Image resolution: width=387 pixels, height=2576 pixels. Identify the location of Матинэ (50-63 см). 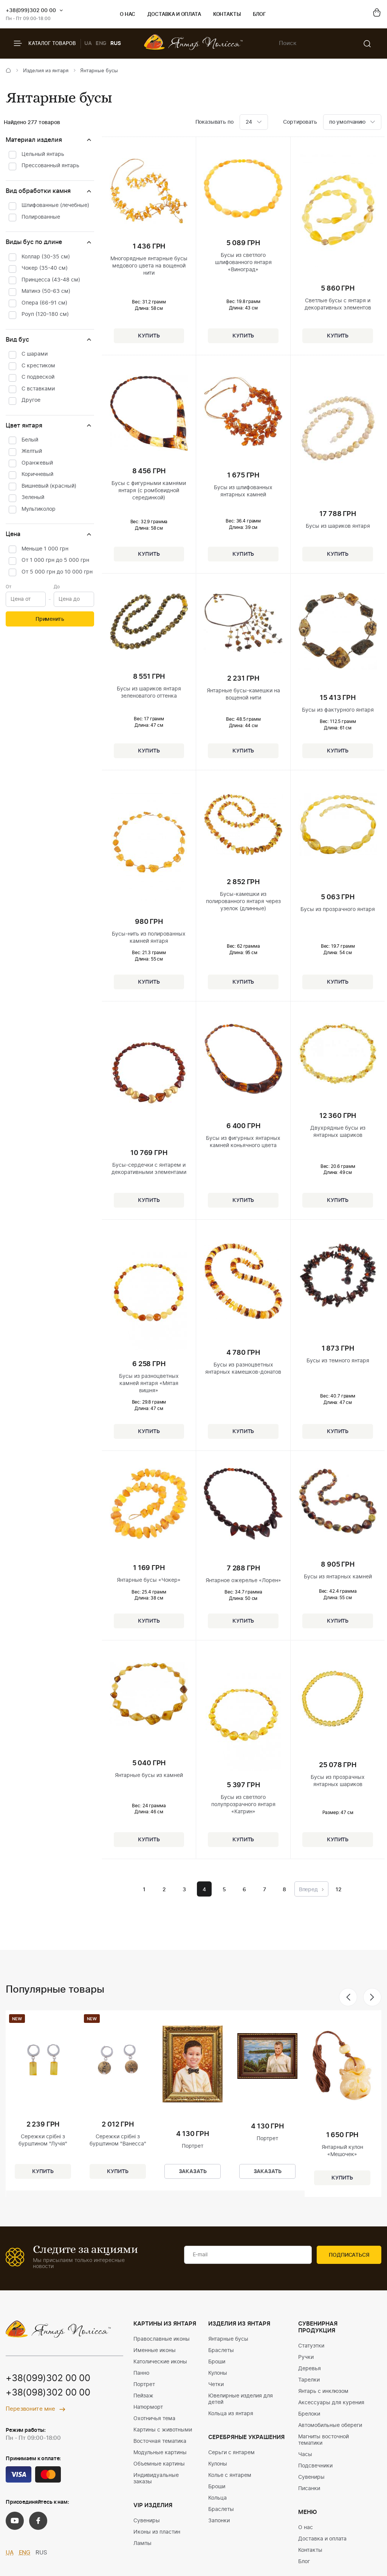
(46, 291).